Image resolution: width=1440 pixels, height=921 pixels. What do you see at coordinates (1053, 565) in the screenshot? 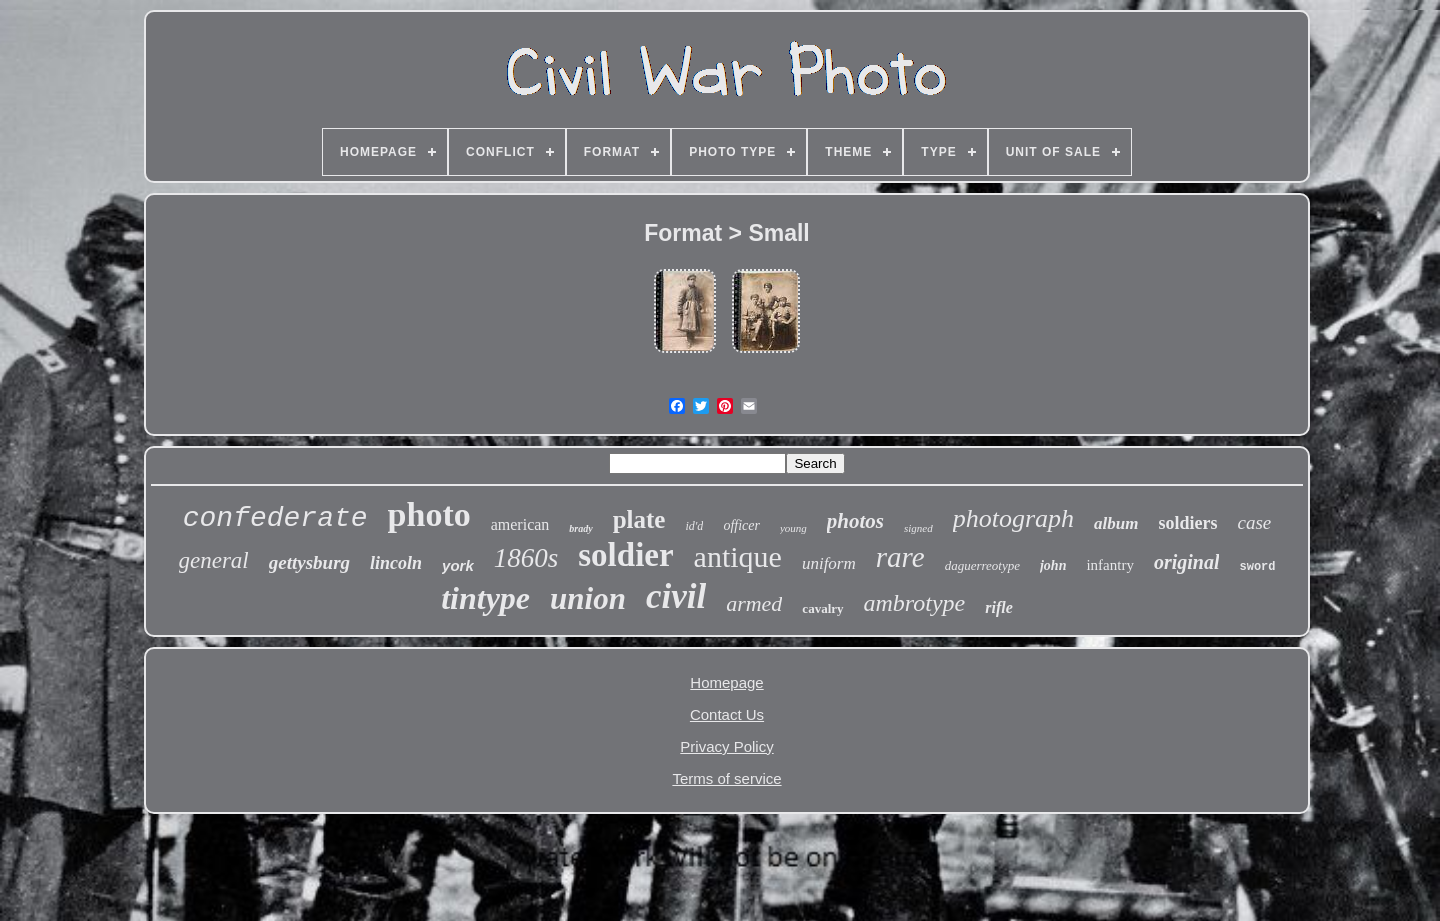
I see `john` at bounding box center [1053, 565].